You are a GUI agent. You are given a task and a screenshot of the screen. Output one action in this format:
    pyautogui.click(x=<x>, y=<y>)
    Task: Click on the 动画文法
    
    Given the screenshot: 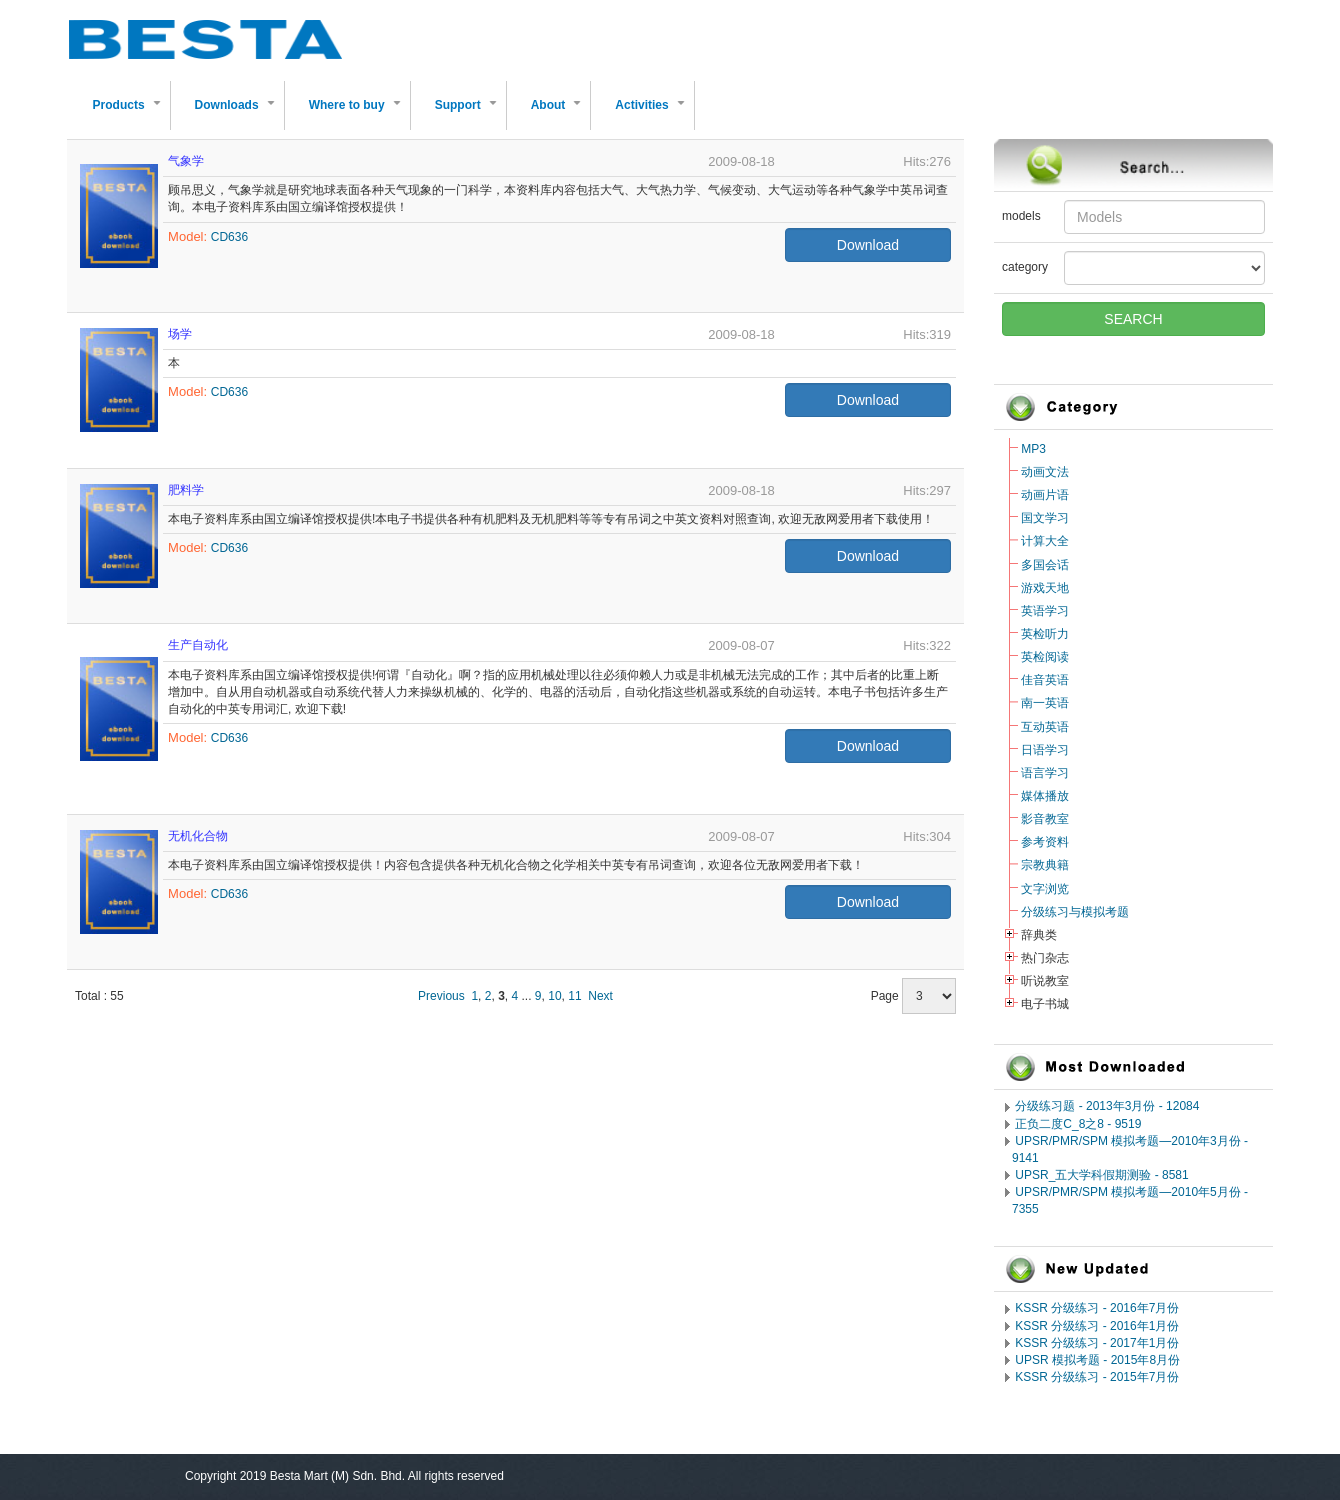 What is the action you would take?
    pyautogui.click(x=1045, y=472)
    